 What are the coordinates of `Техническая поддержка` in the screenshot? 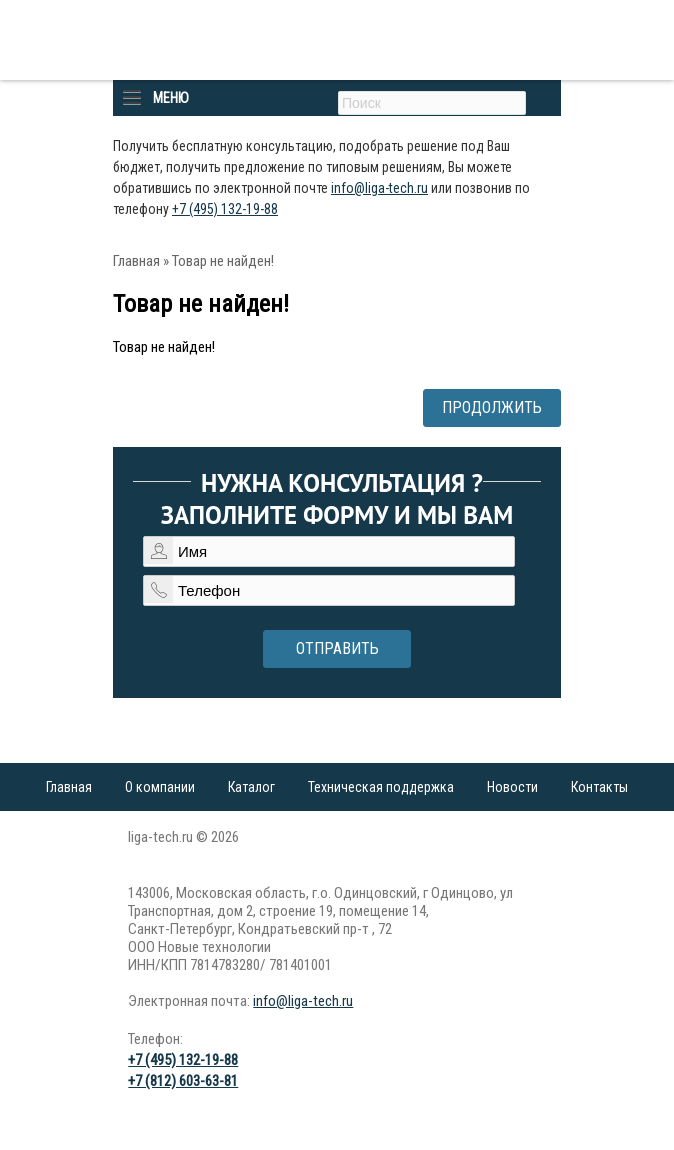 It's located at (381, 787).